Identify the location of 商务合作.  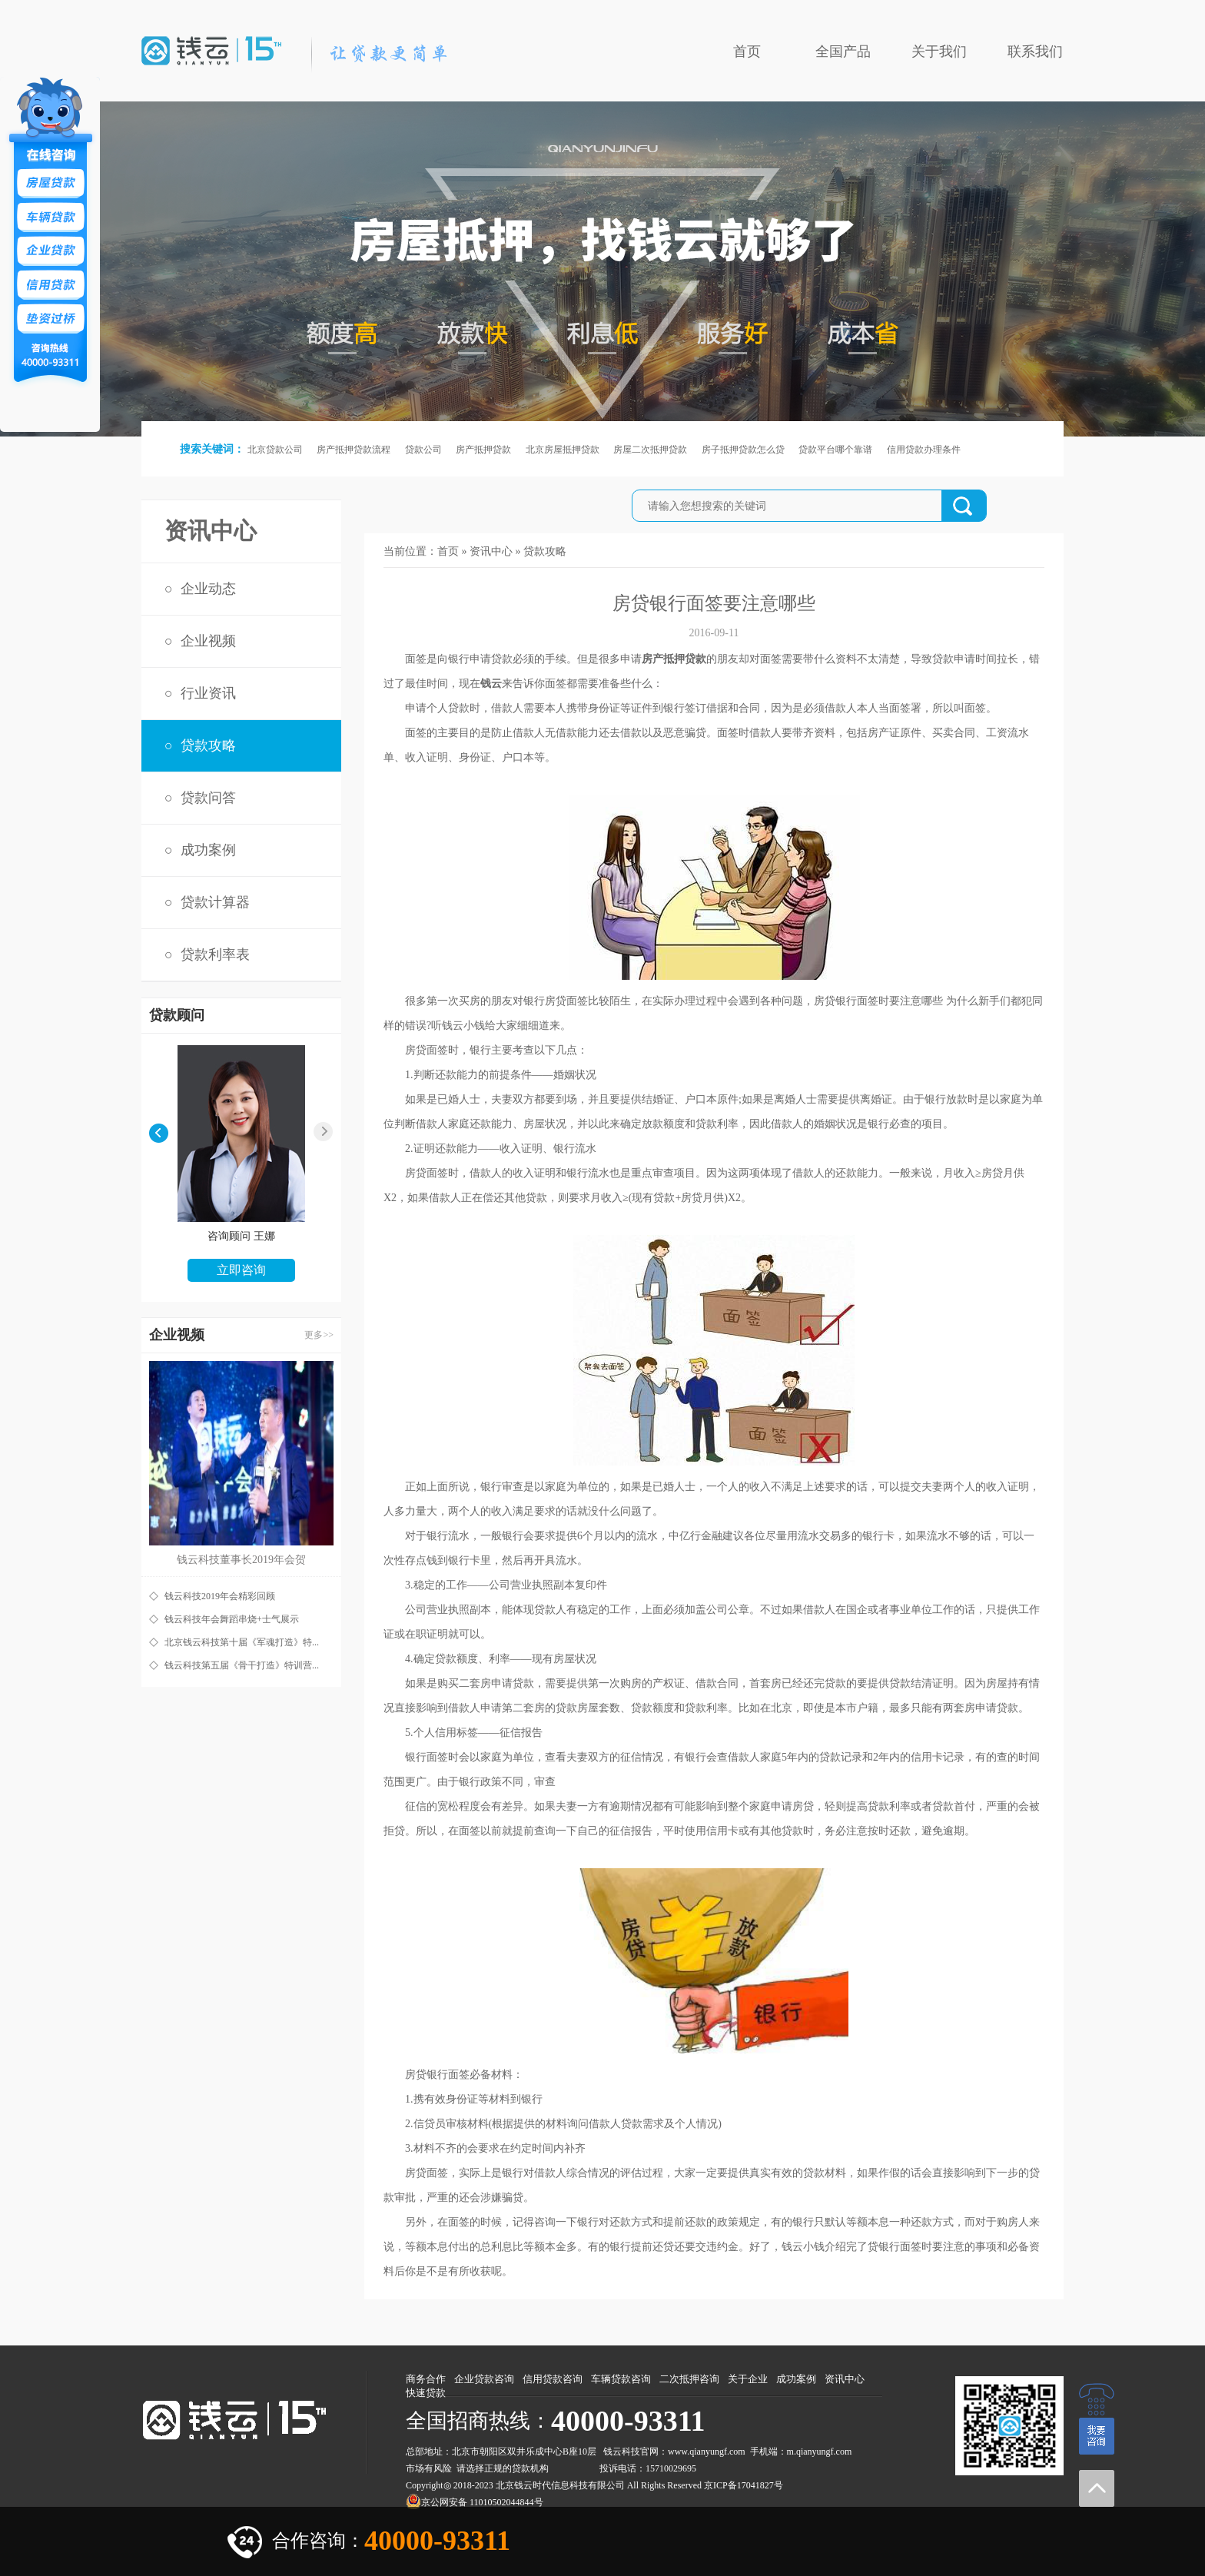
(426, 2379).